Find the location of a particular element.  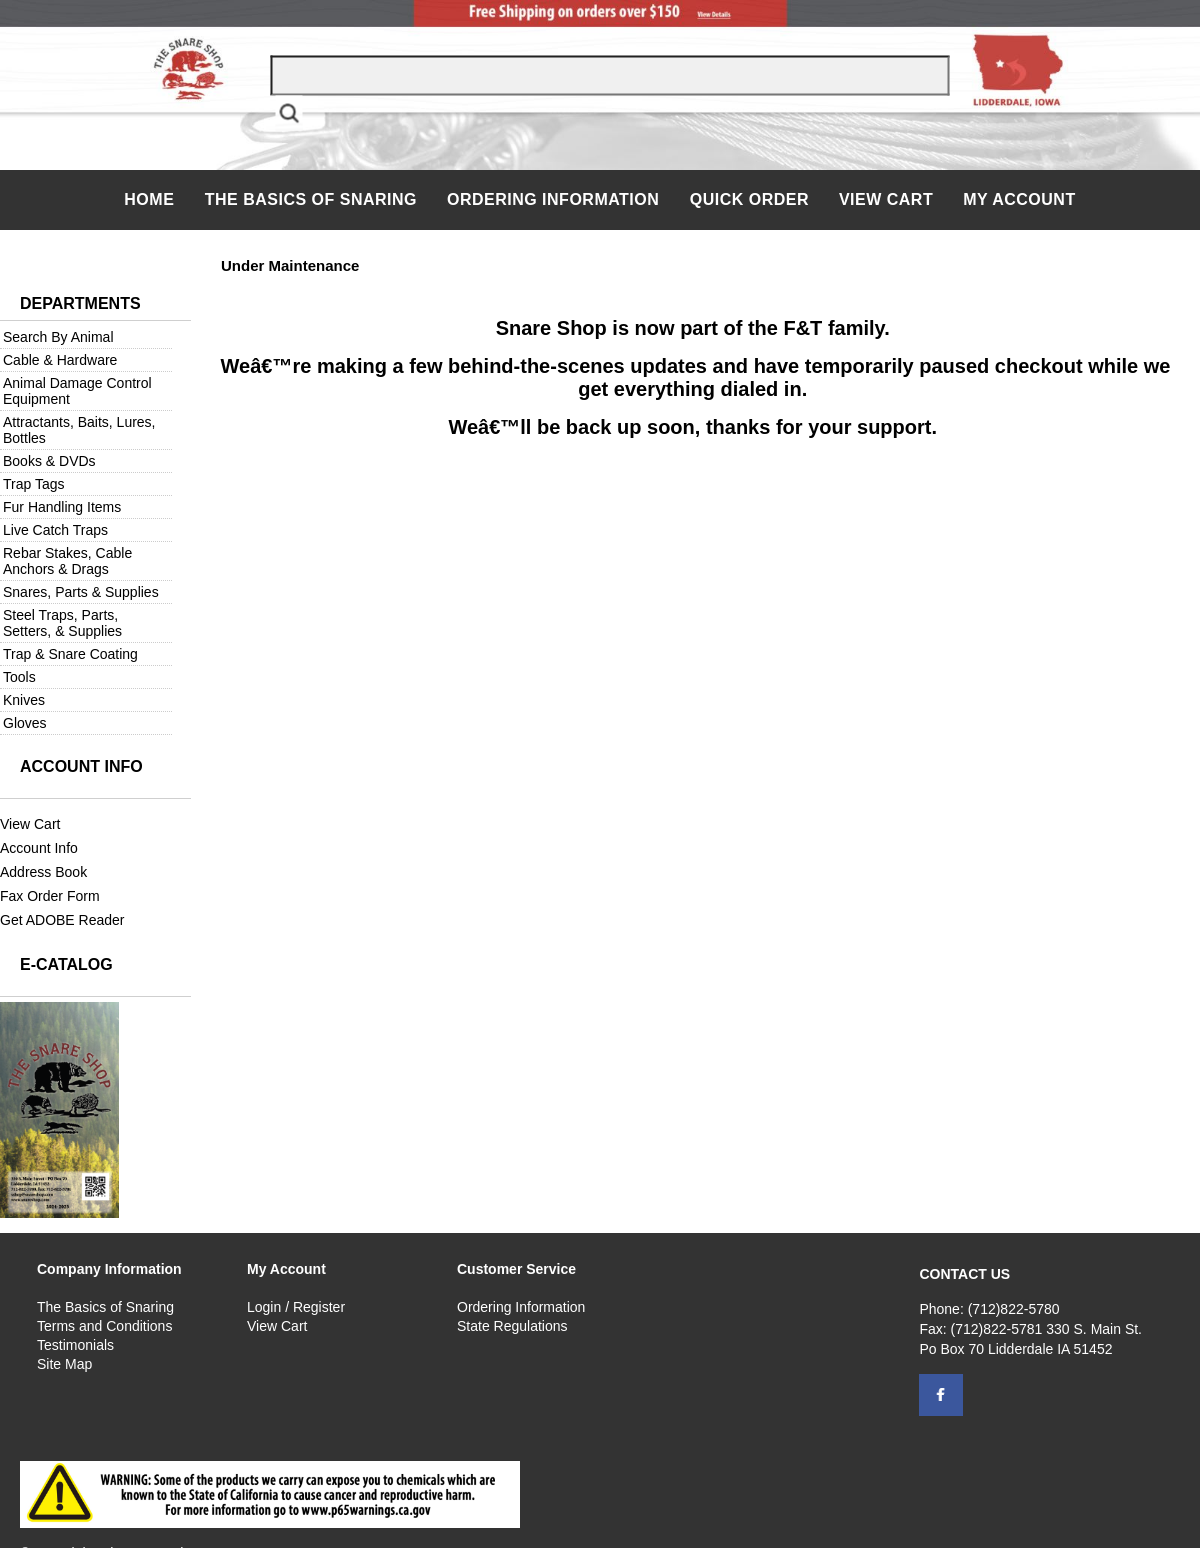

Testimonials is located at coordinates (75, 1345).